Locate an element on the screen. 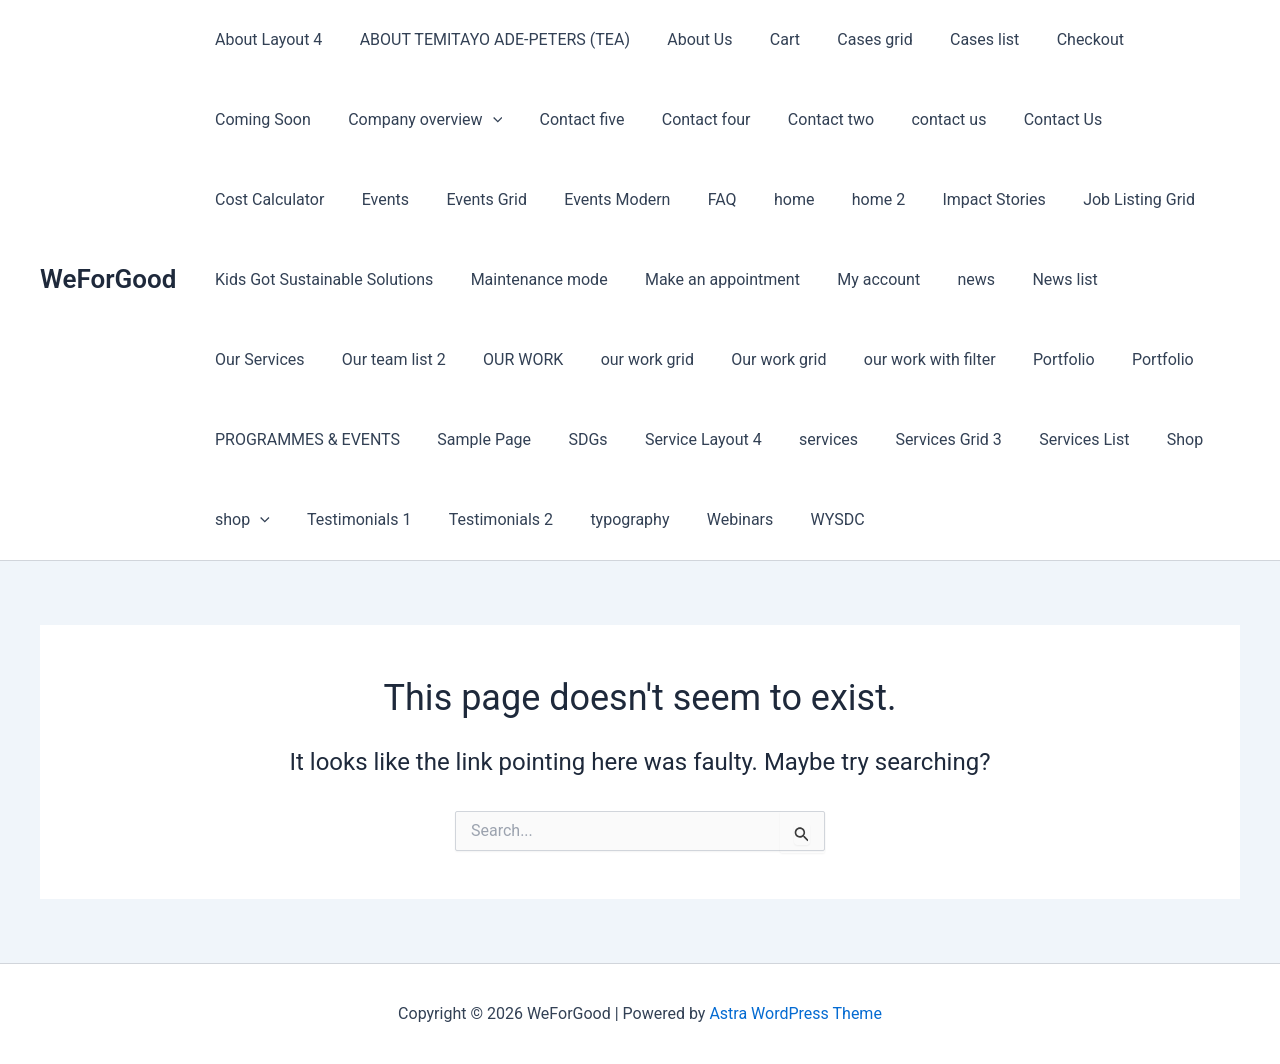 The image size is (1280, 1064). Impact Stories is located at coordinates (733, 199).